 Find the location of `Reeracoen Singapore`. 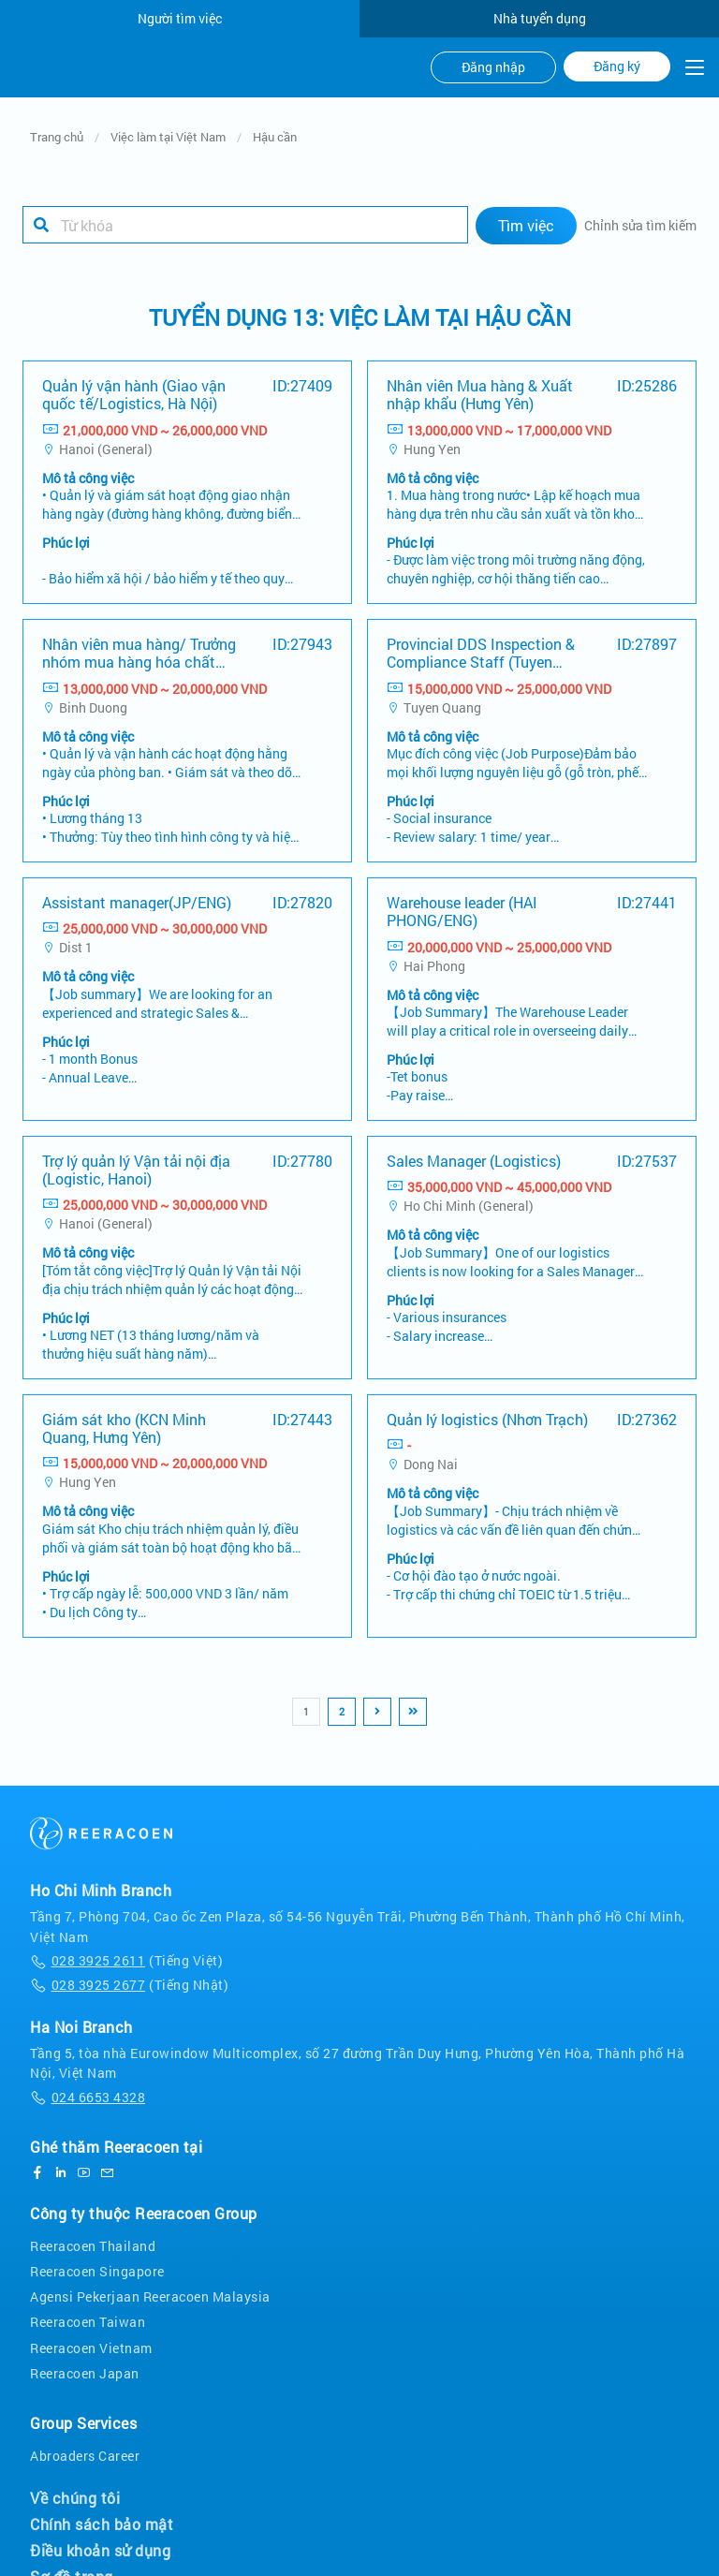

Reeracoen Singapore is located at coordinates (97, 2271).